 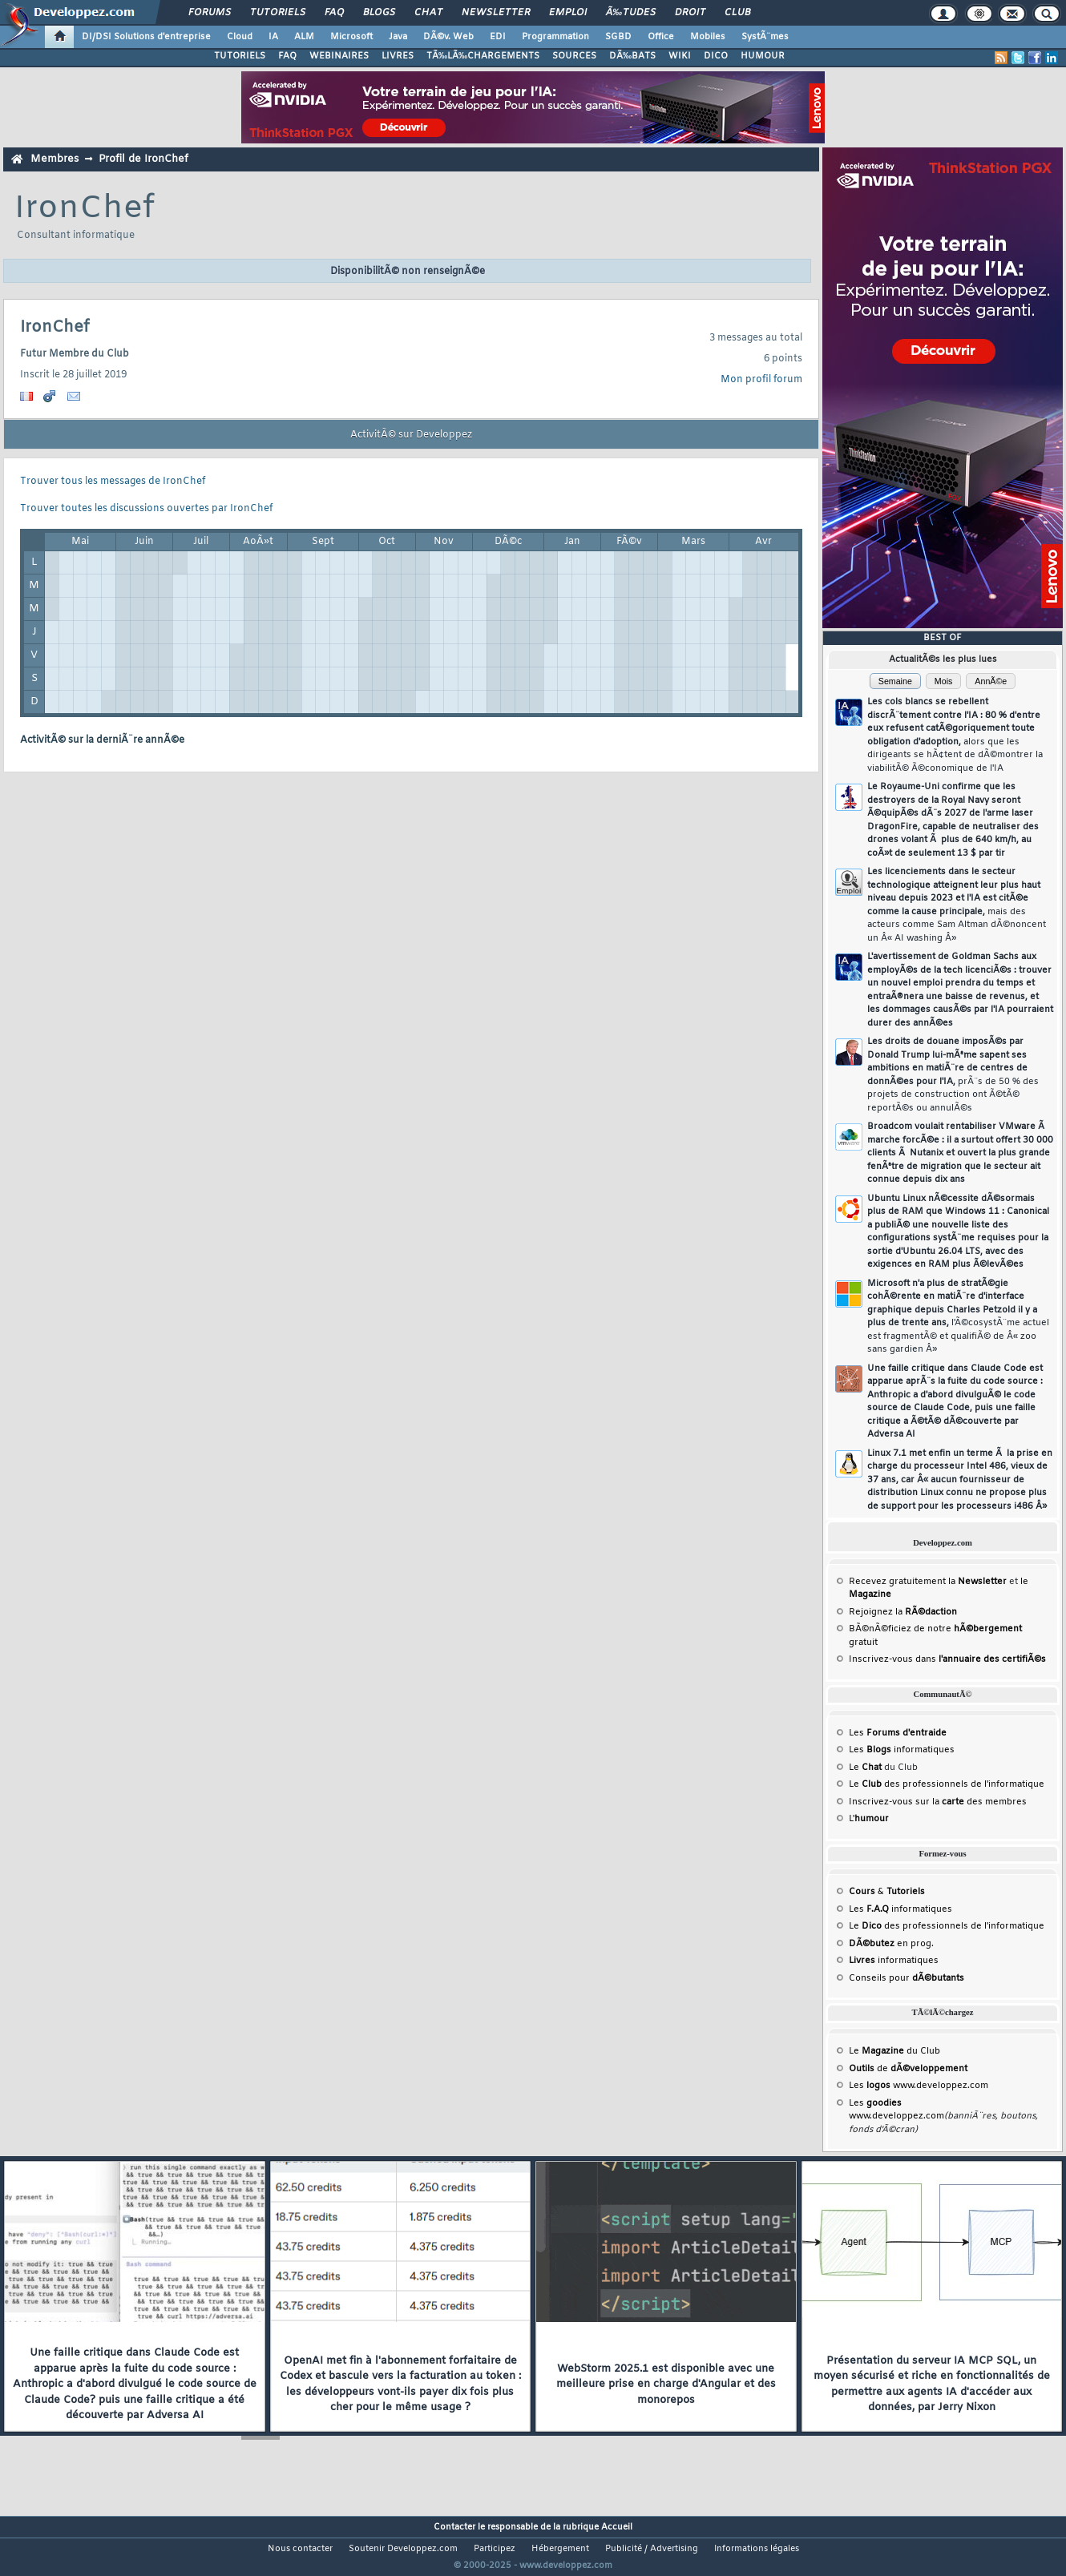 What do you see at coordinates (54, 159) in the screenshot?
I see `Membres` at bounding box center [54, 159].